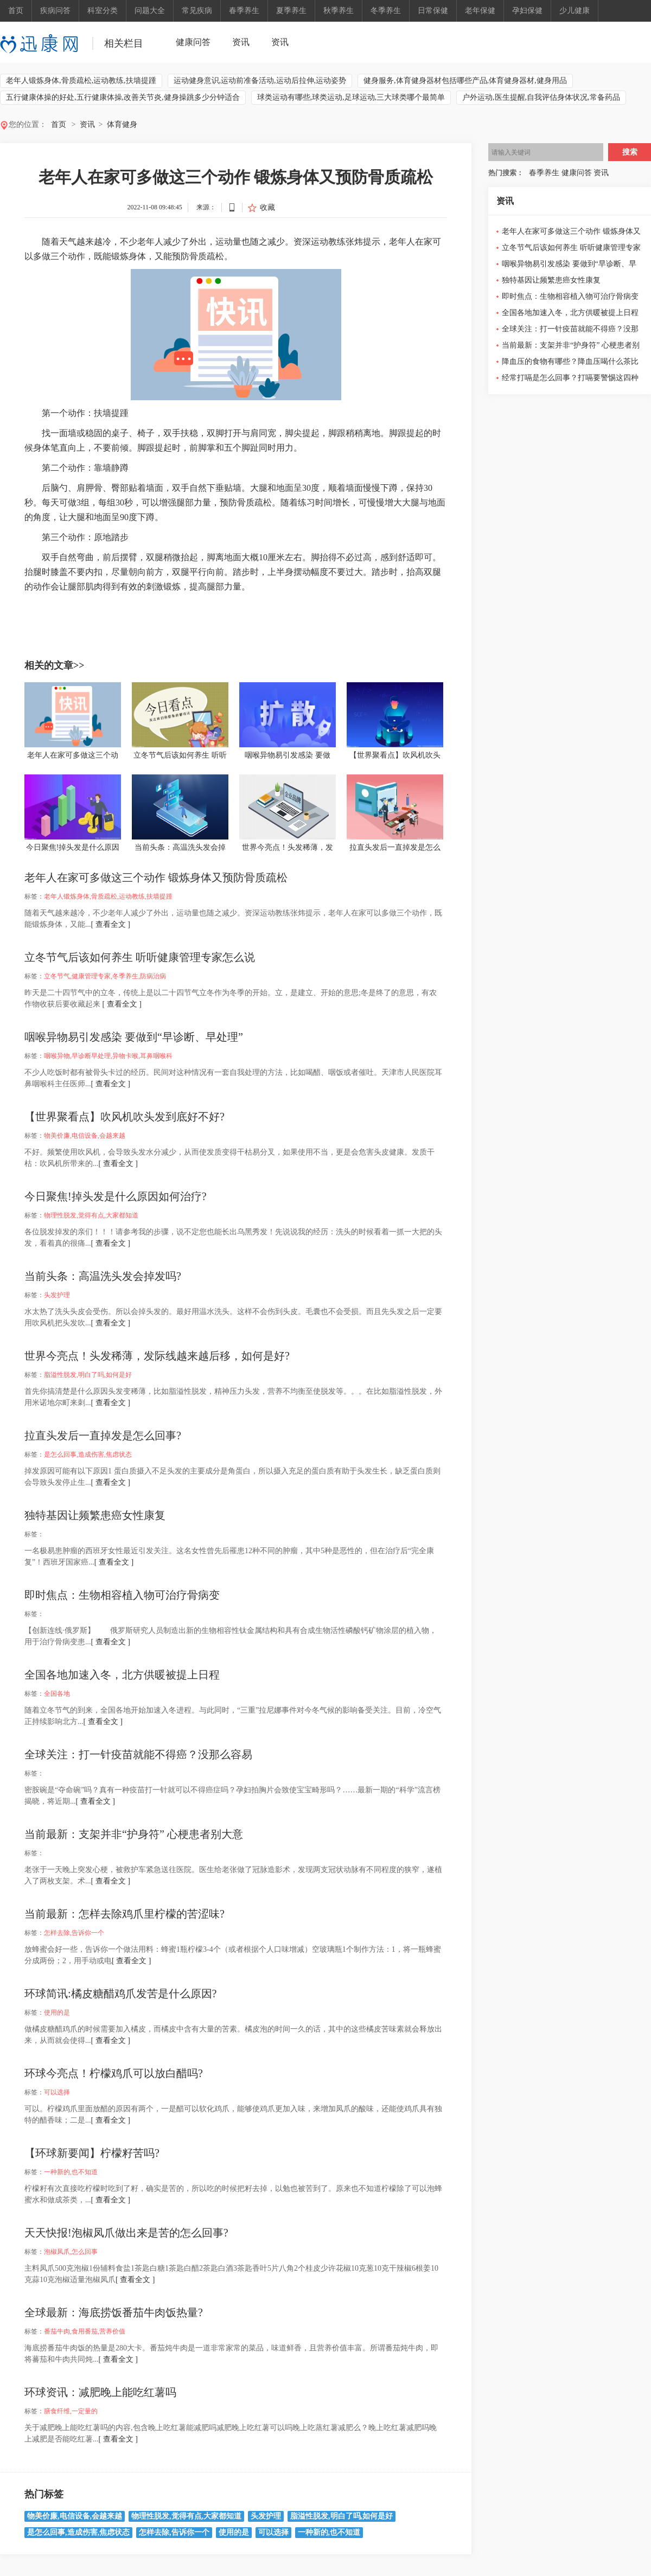 The image size is (651, 2576). What do you see at coordinates (465, 80) in the screenshot?
I see `健身服务,体育健身器材包括哪些产品,体育健身器材,健身用品` at bounding box center [465, 80].